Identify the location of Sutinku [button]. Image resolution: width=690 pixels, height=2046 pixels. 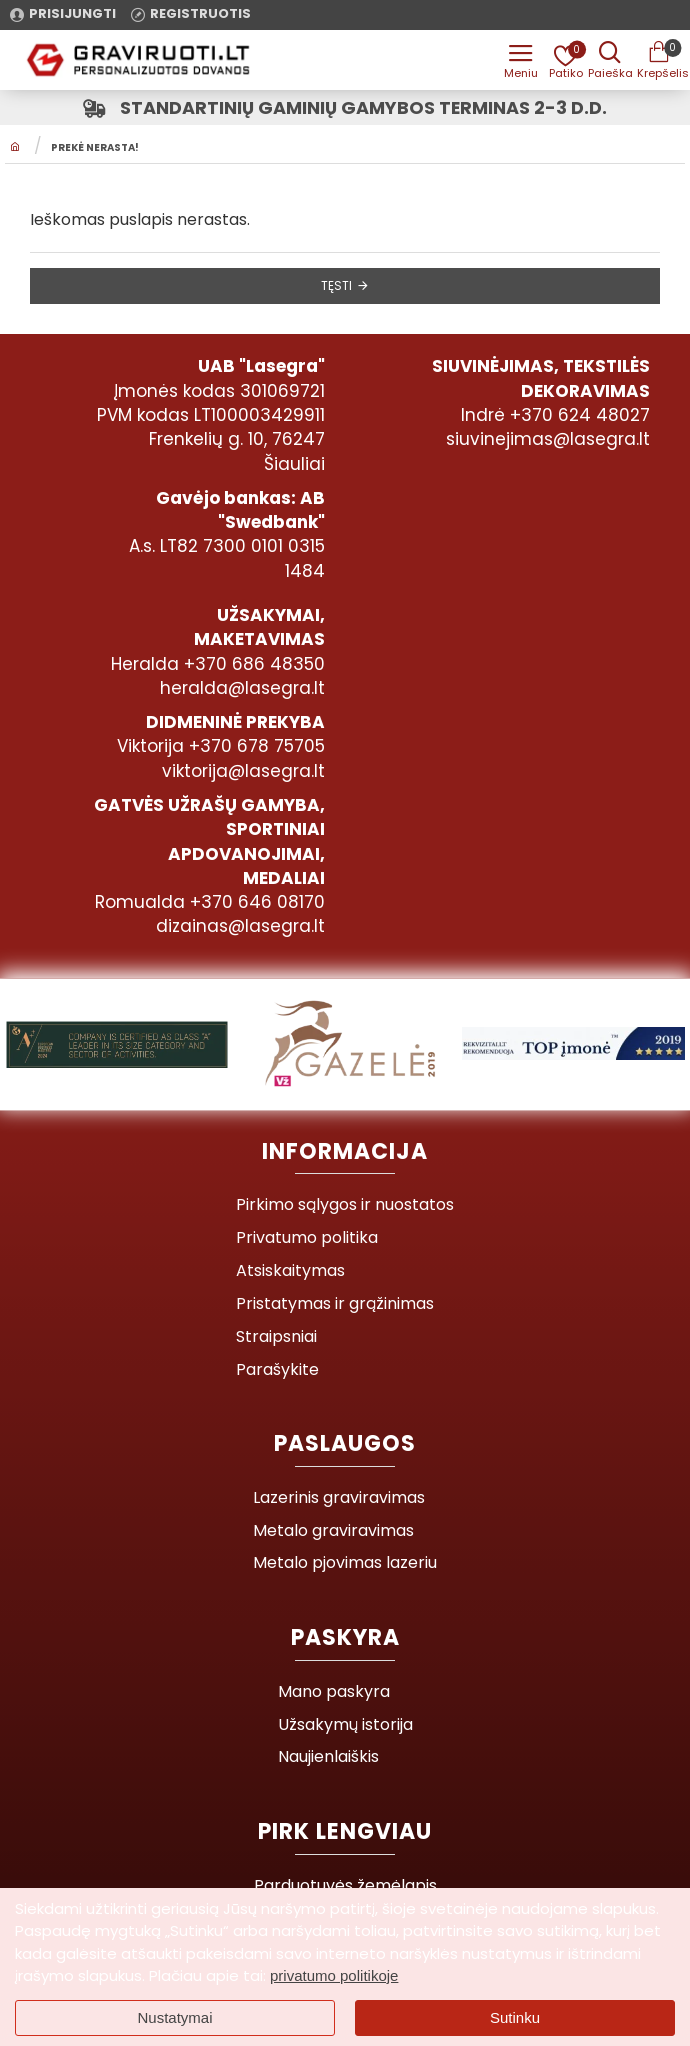
(515, 2017).